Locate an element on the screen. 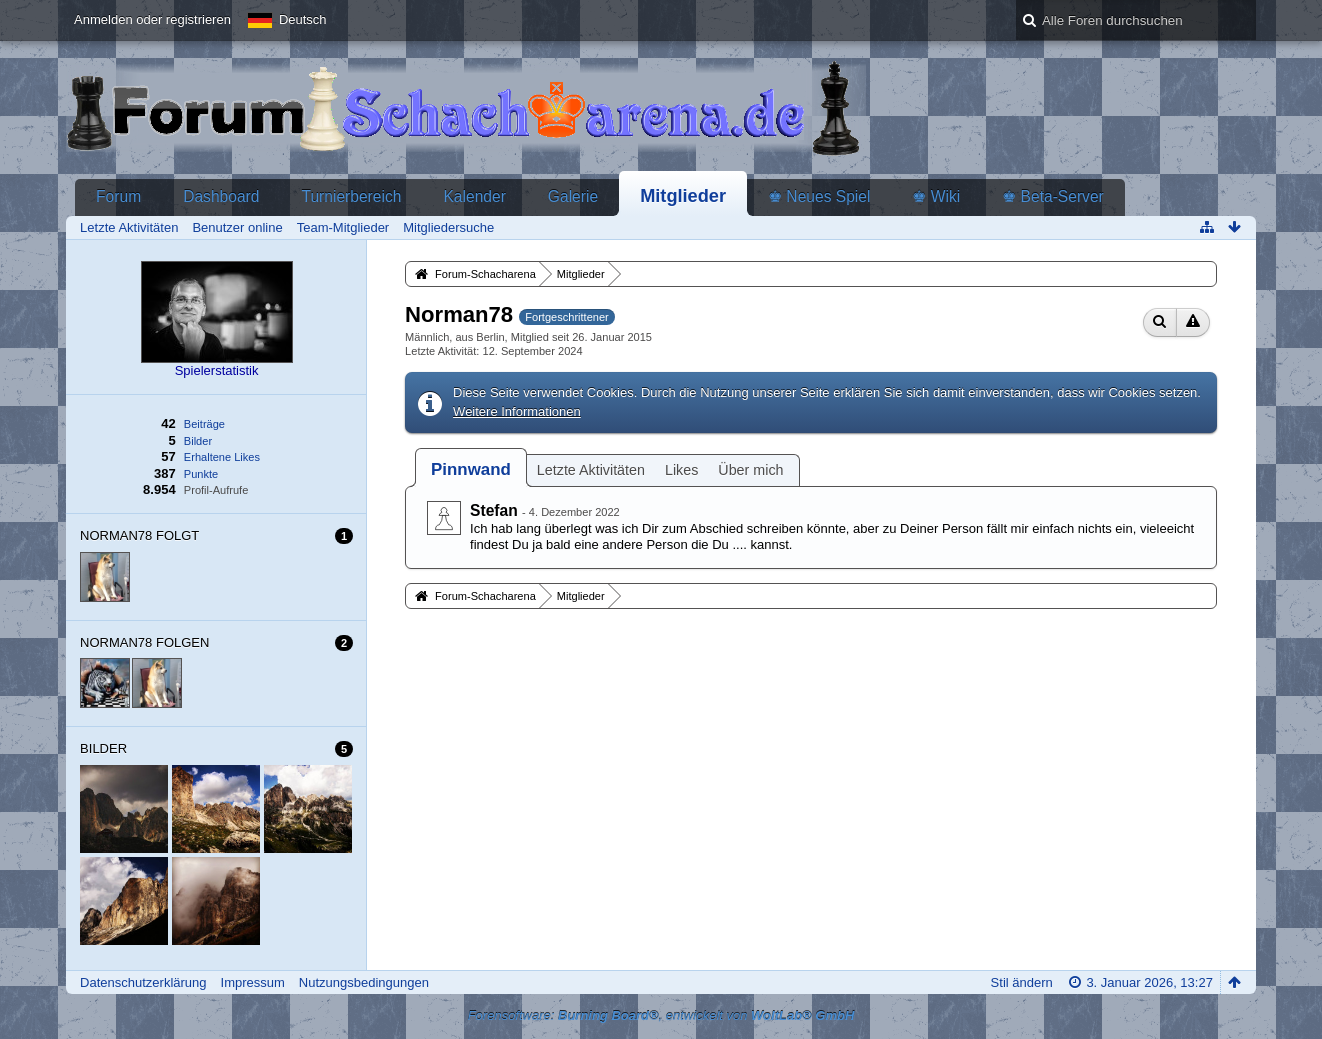  Forum is located at coordinates (118, 196).